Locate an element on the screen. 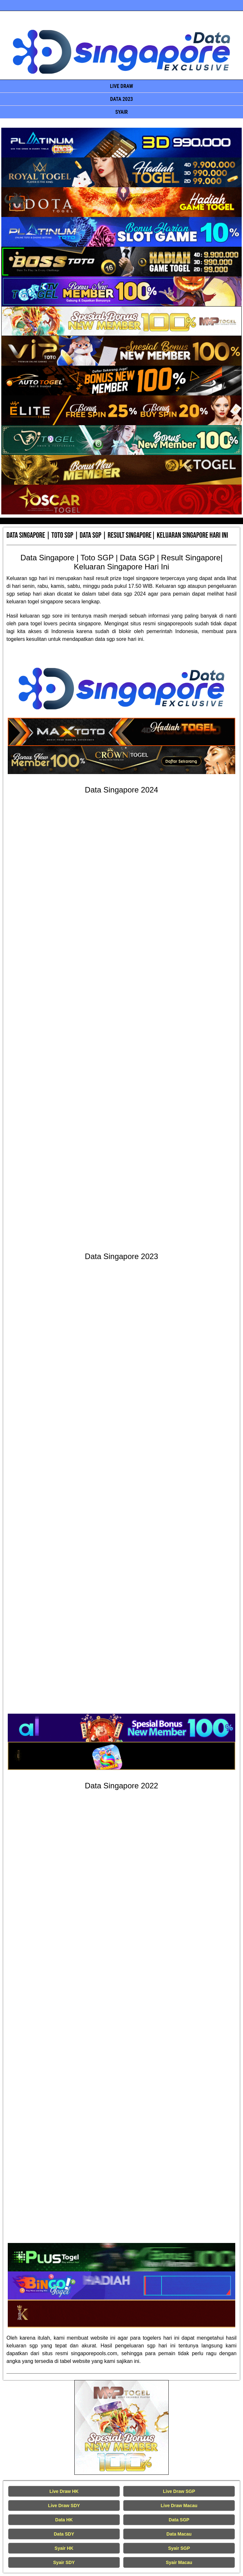 This screenshot has width=243, height=2576. Data SDY is located at coordinates (64, 2534).